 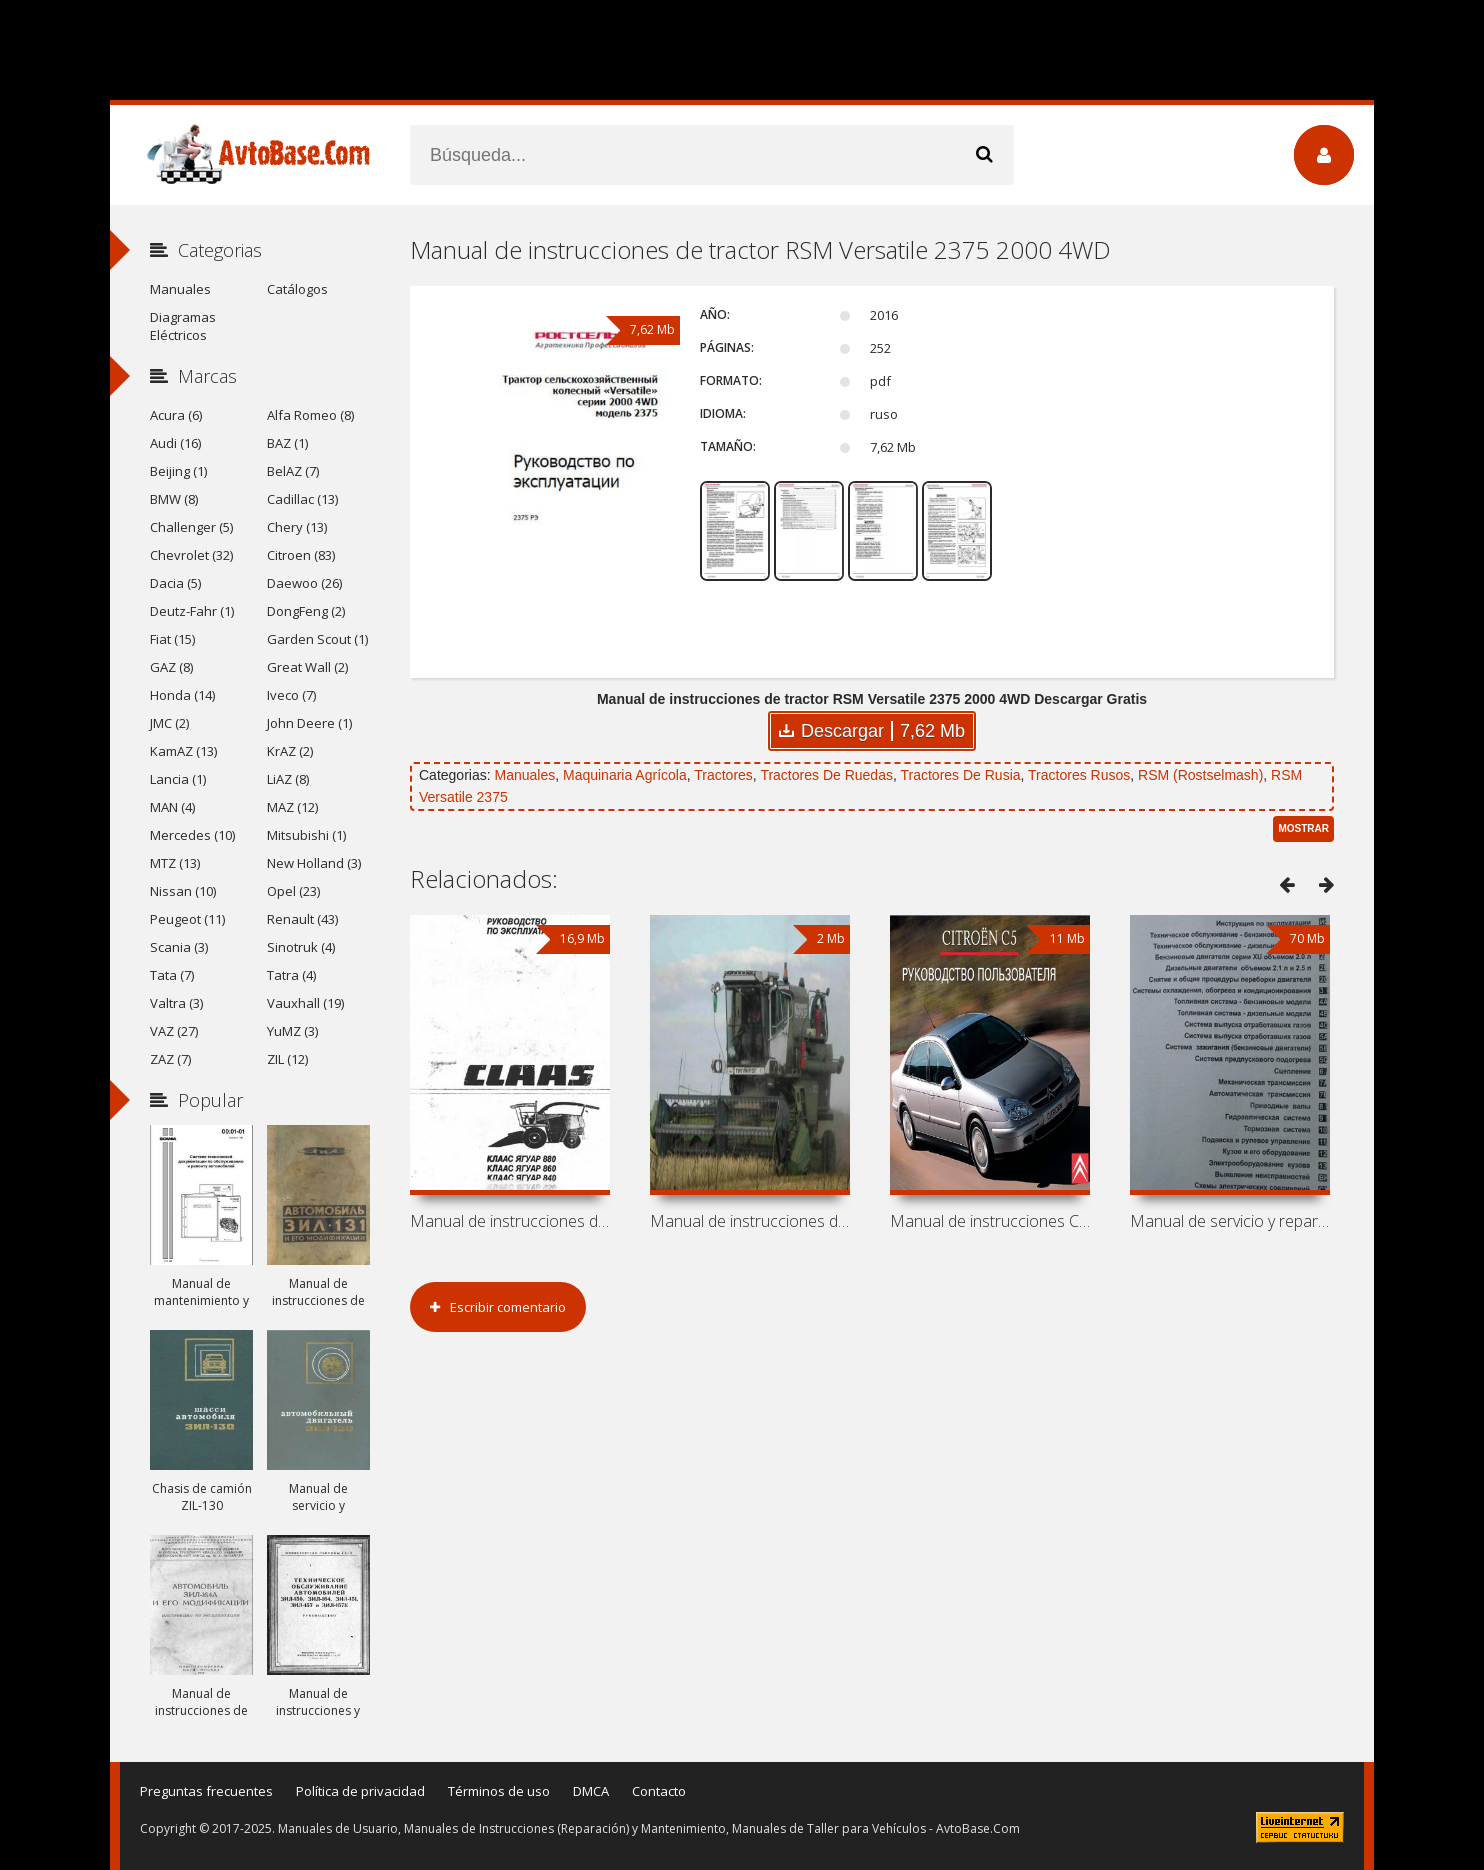 I want to click on Great Wall (2), so click(x=307, y=667).